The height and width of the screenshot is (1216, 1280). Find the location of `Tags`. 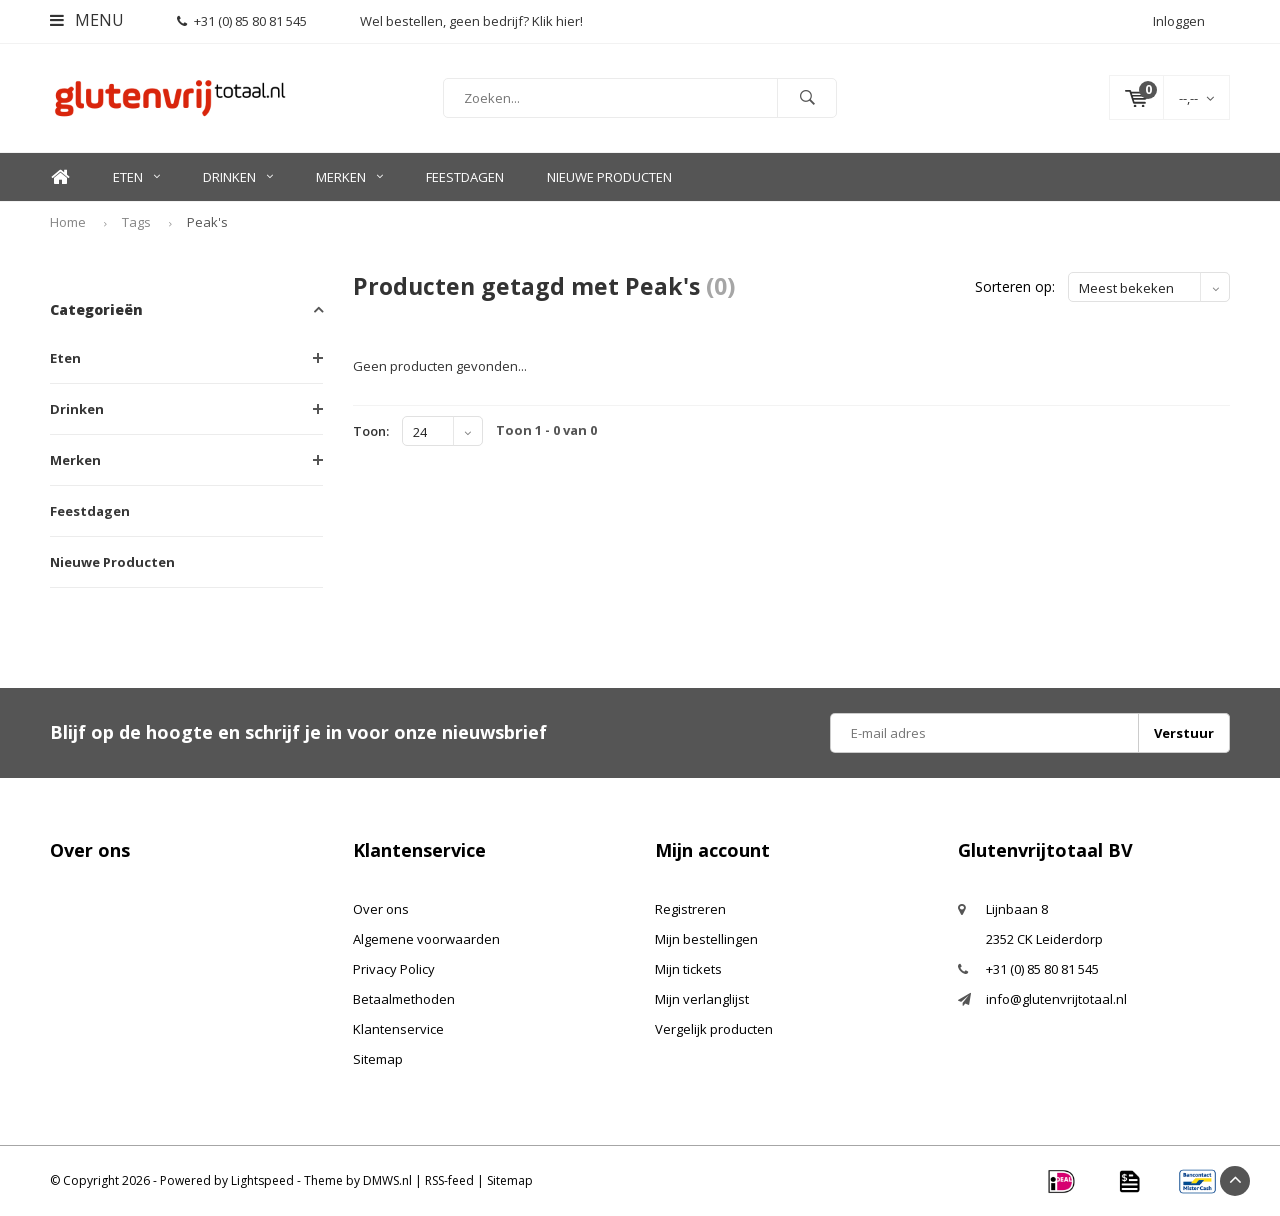

Tags is located at coordinates (136, 222).